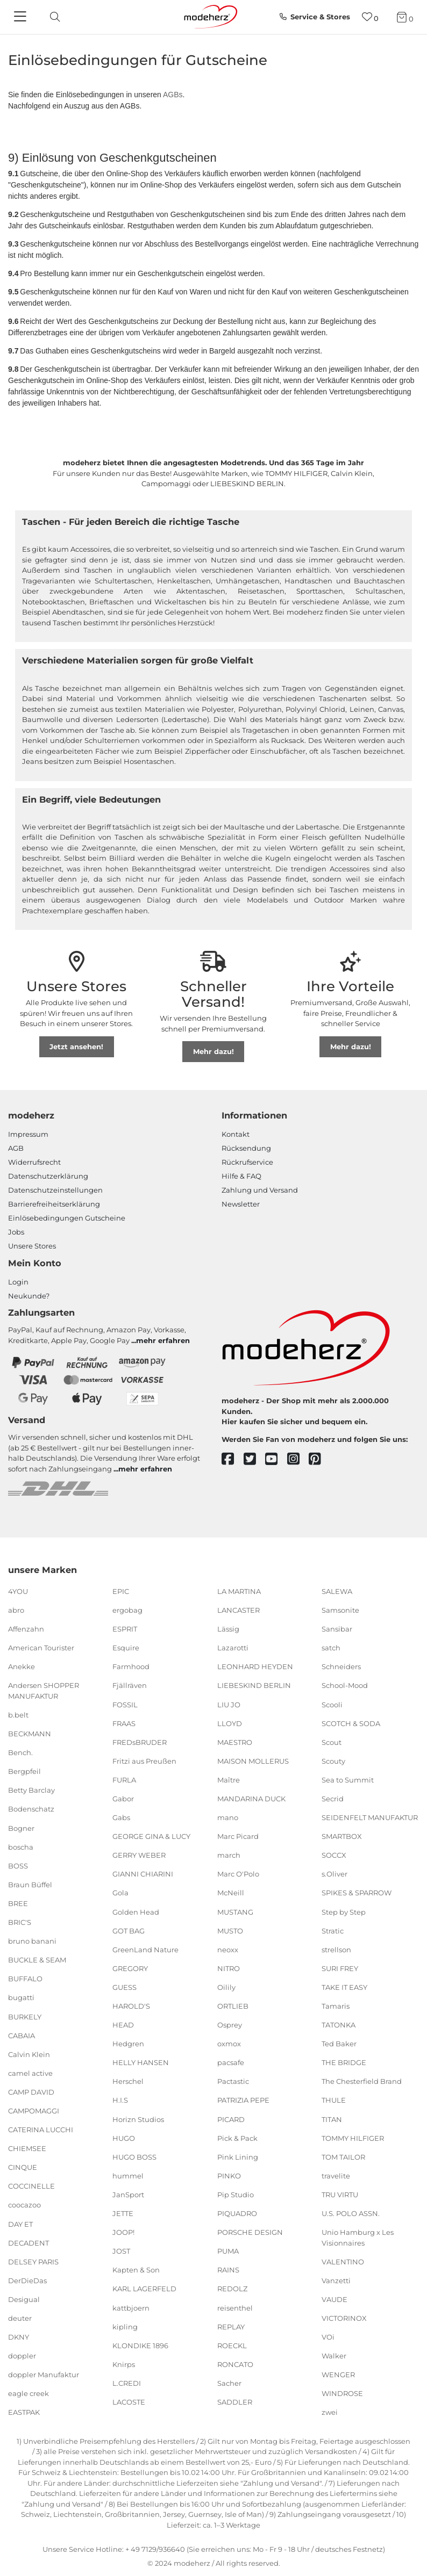 The image size is (427, 2576). What do you see at coordinates (76, 1046) in the screenshot?
I see `Jetzt ansehen!` at bounding box center [76, 1046].